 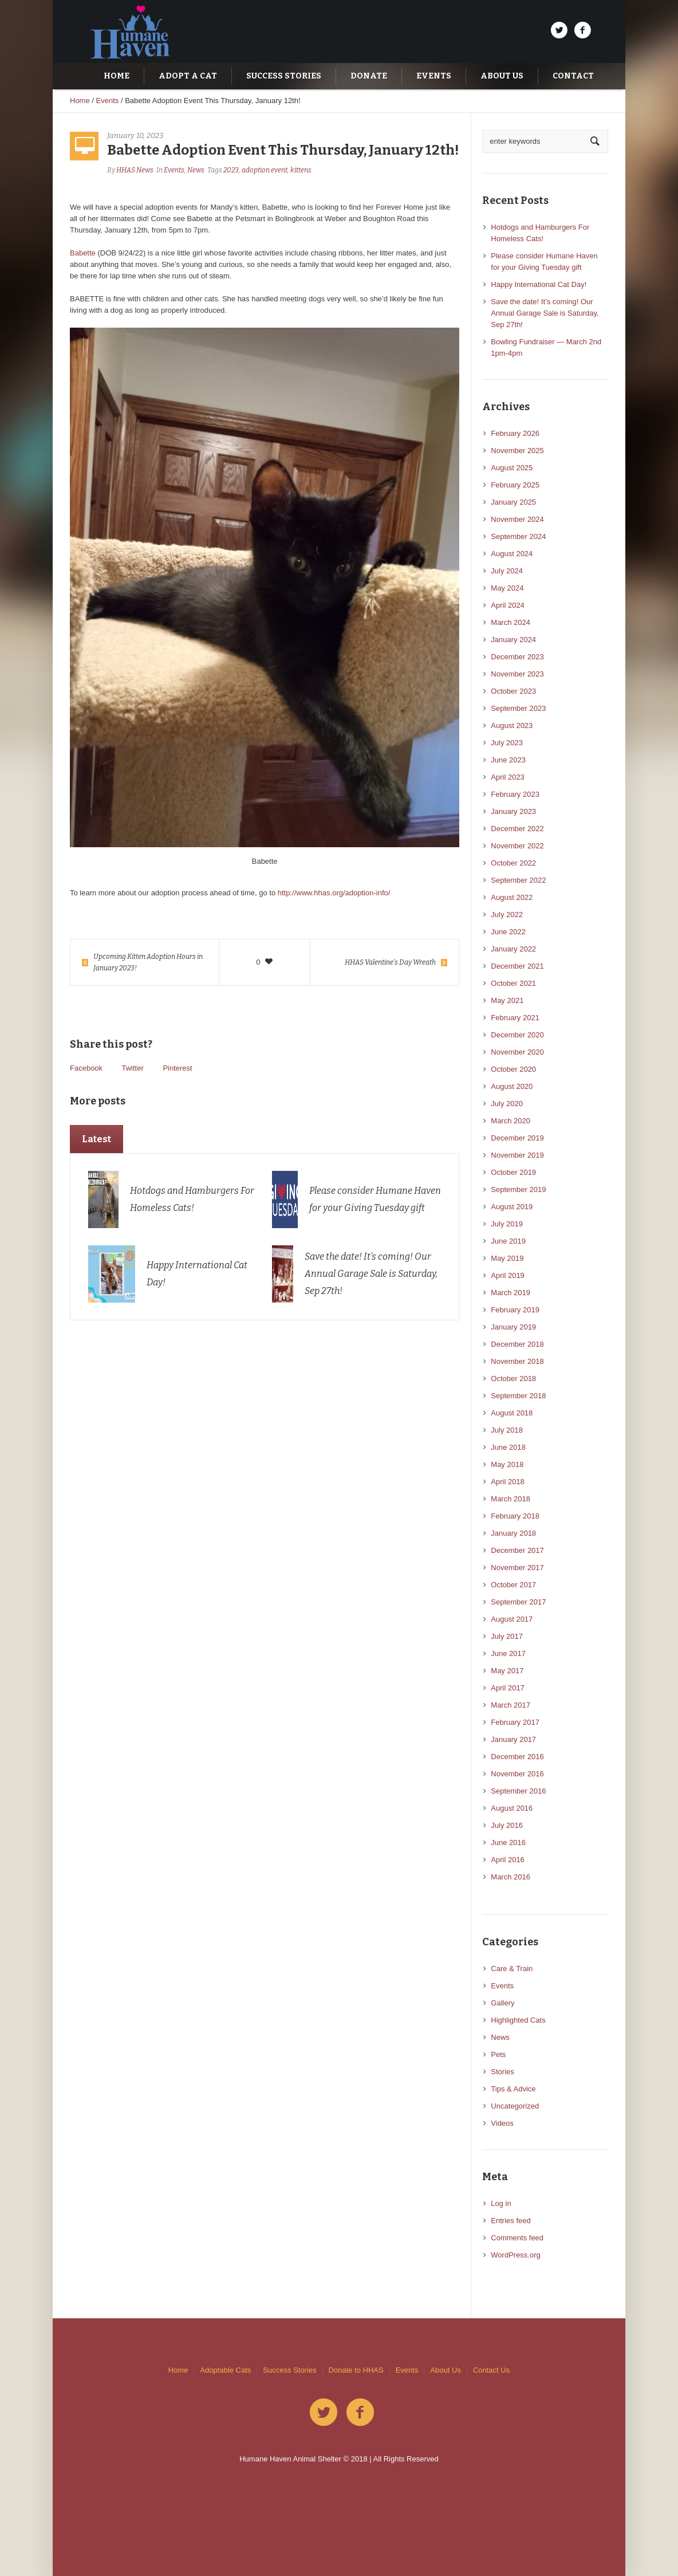 What do you see at coordinates (231, 170) in the screenshot?
I see `2023` at bounding box center [231, 170].